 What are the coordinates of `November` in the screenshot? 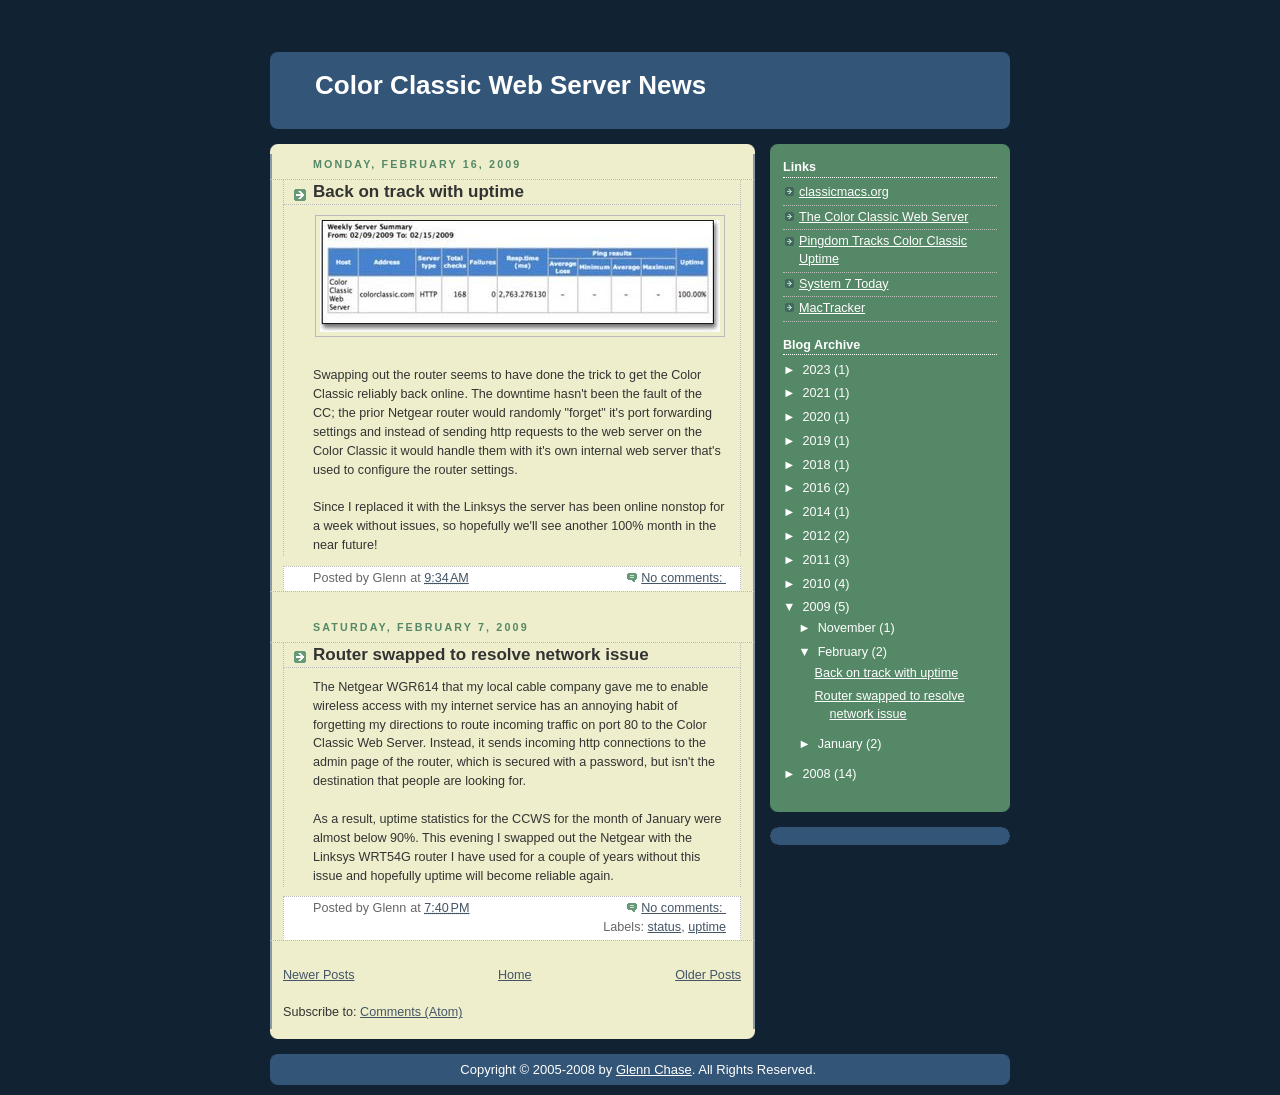 It's located at (849, 628).